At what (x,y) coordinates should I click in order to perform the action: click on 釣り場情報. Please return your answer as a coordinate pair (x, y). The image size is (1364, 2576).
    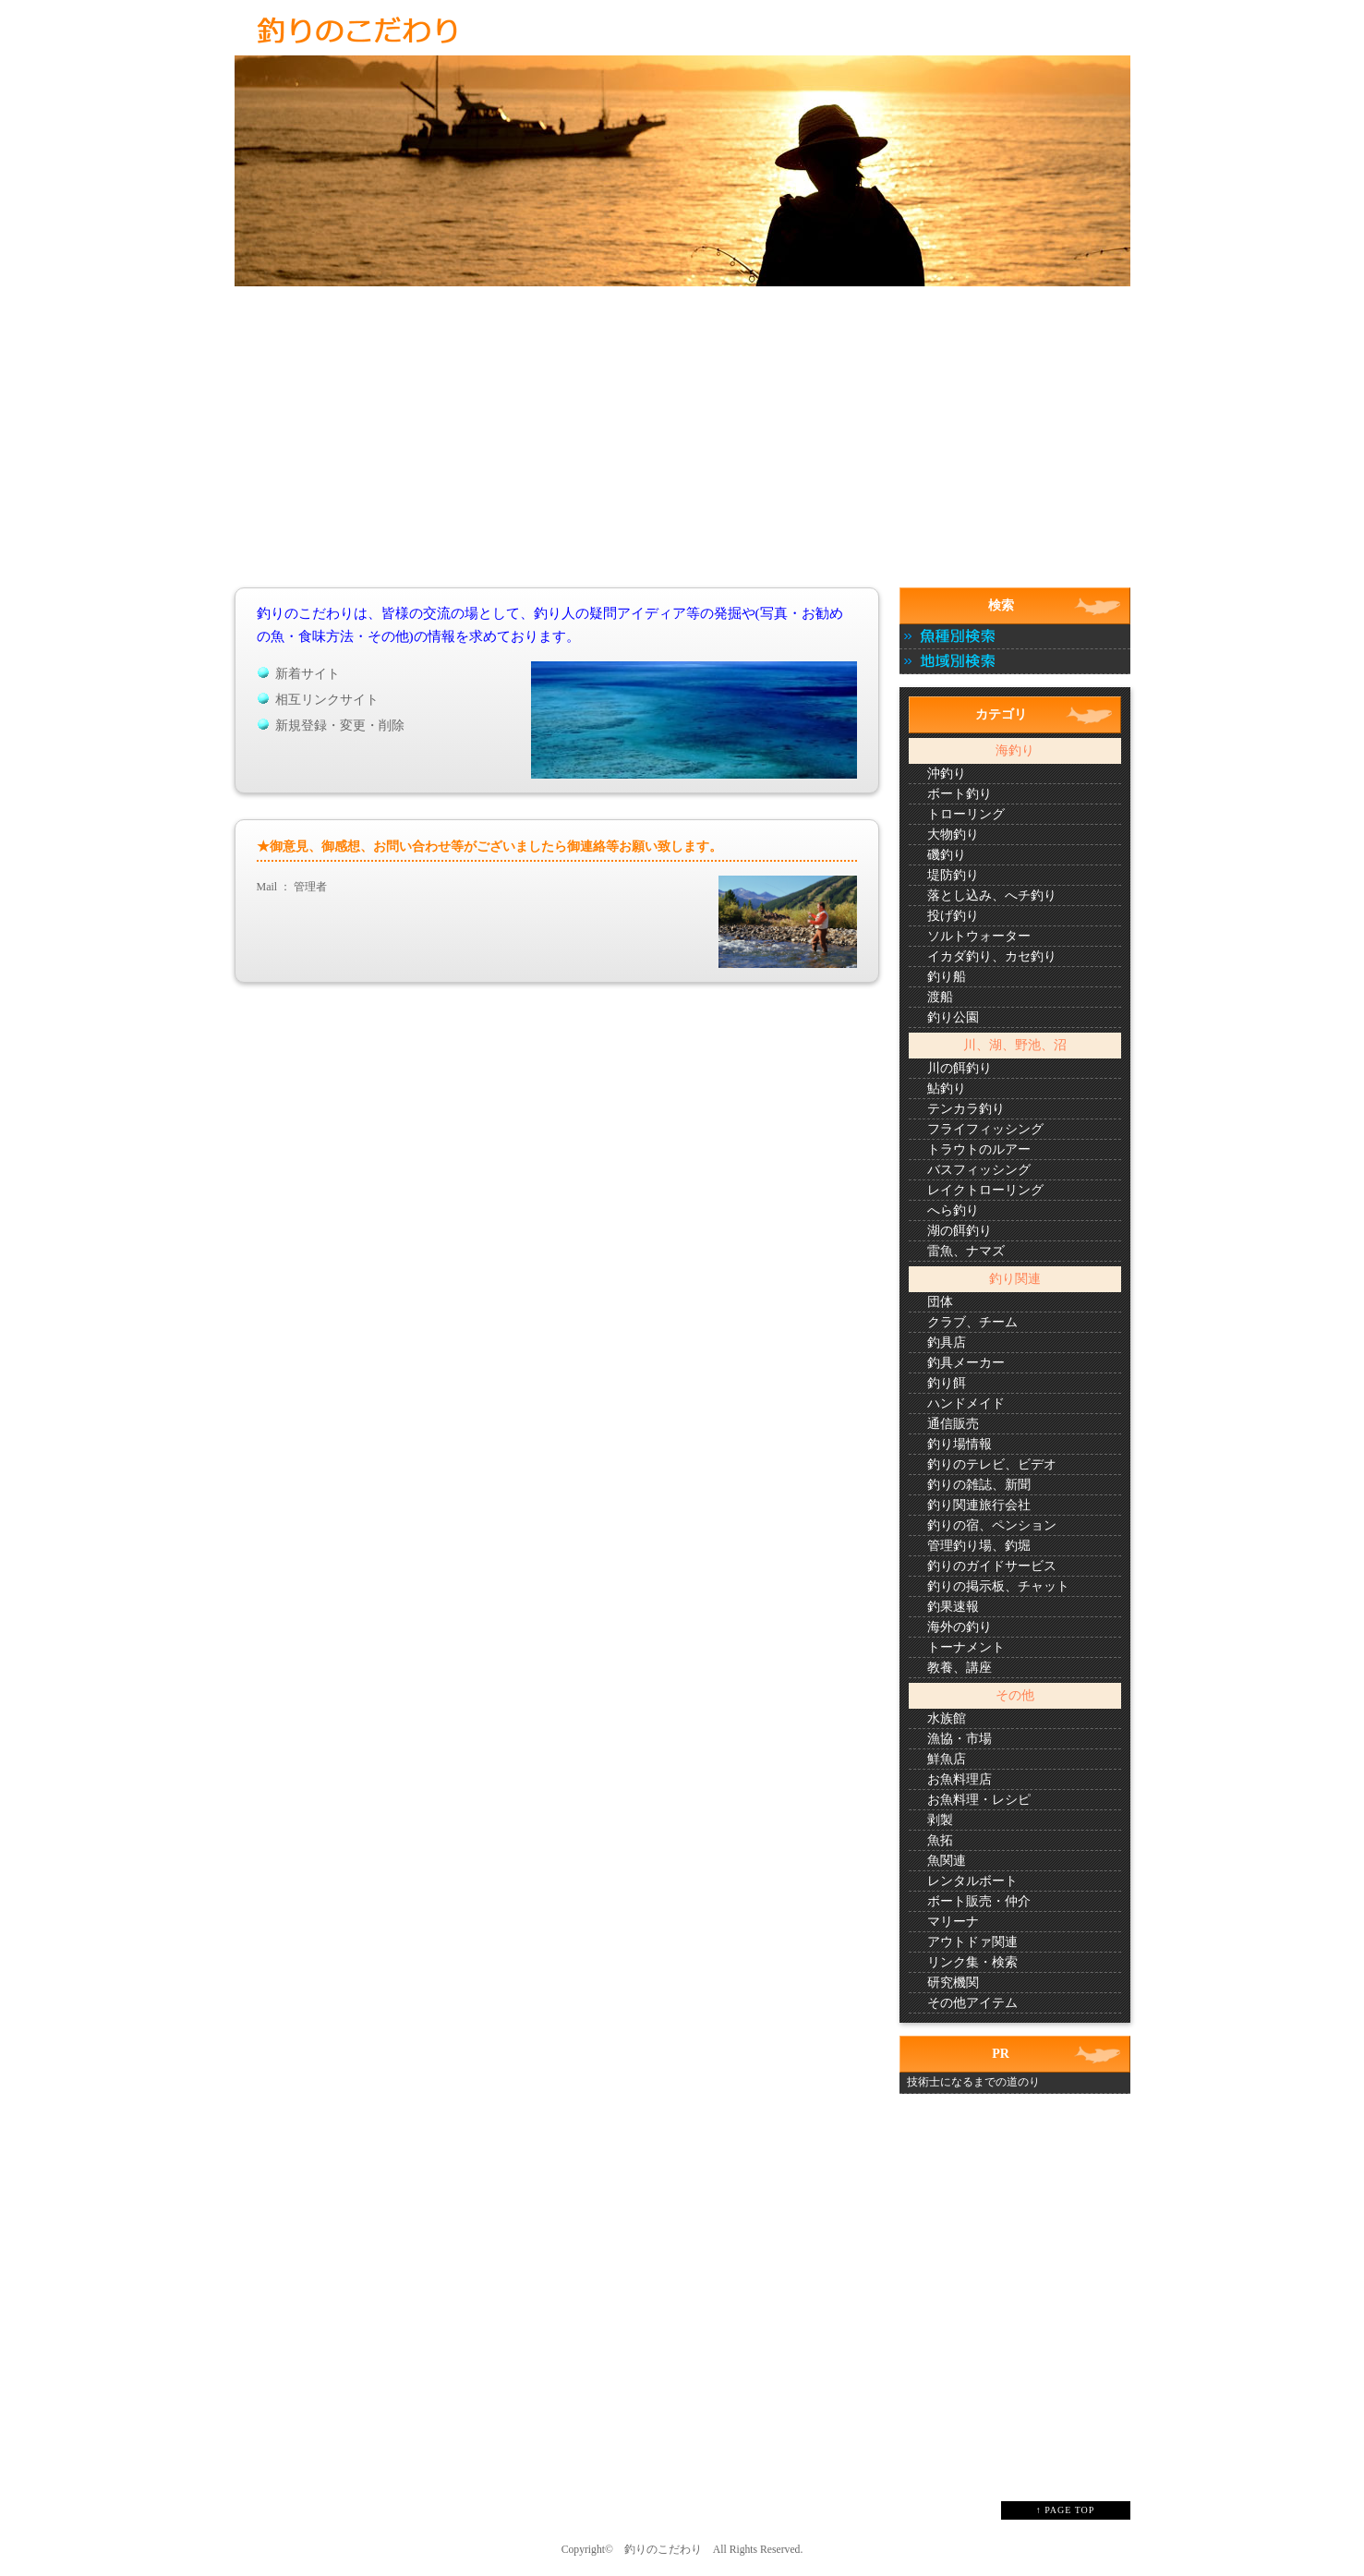
    Looking at the image, I should click on (959, 1444).